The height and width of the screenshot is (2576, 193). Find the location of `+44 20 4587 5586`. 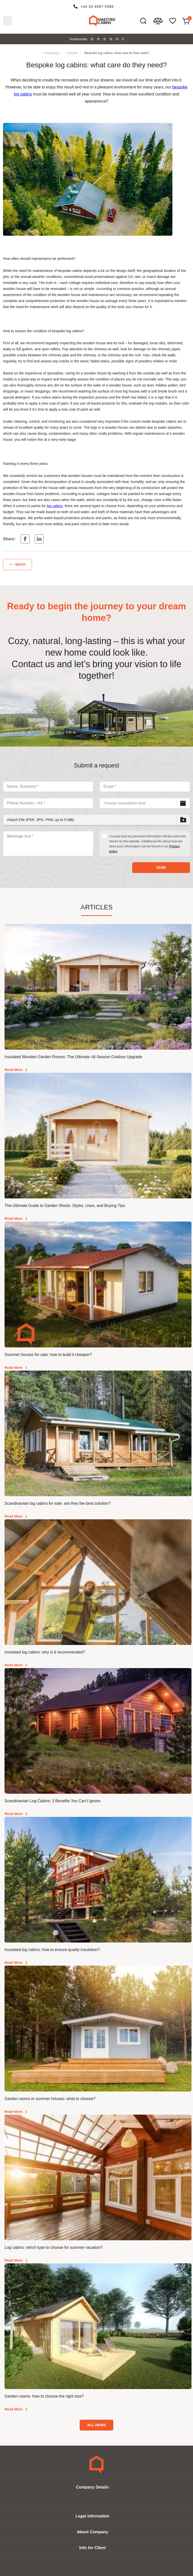

+44 20 4587 5586 is located at coordinates (97, 6).